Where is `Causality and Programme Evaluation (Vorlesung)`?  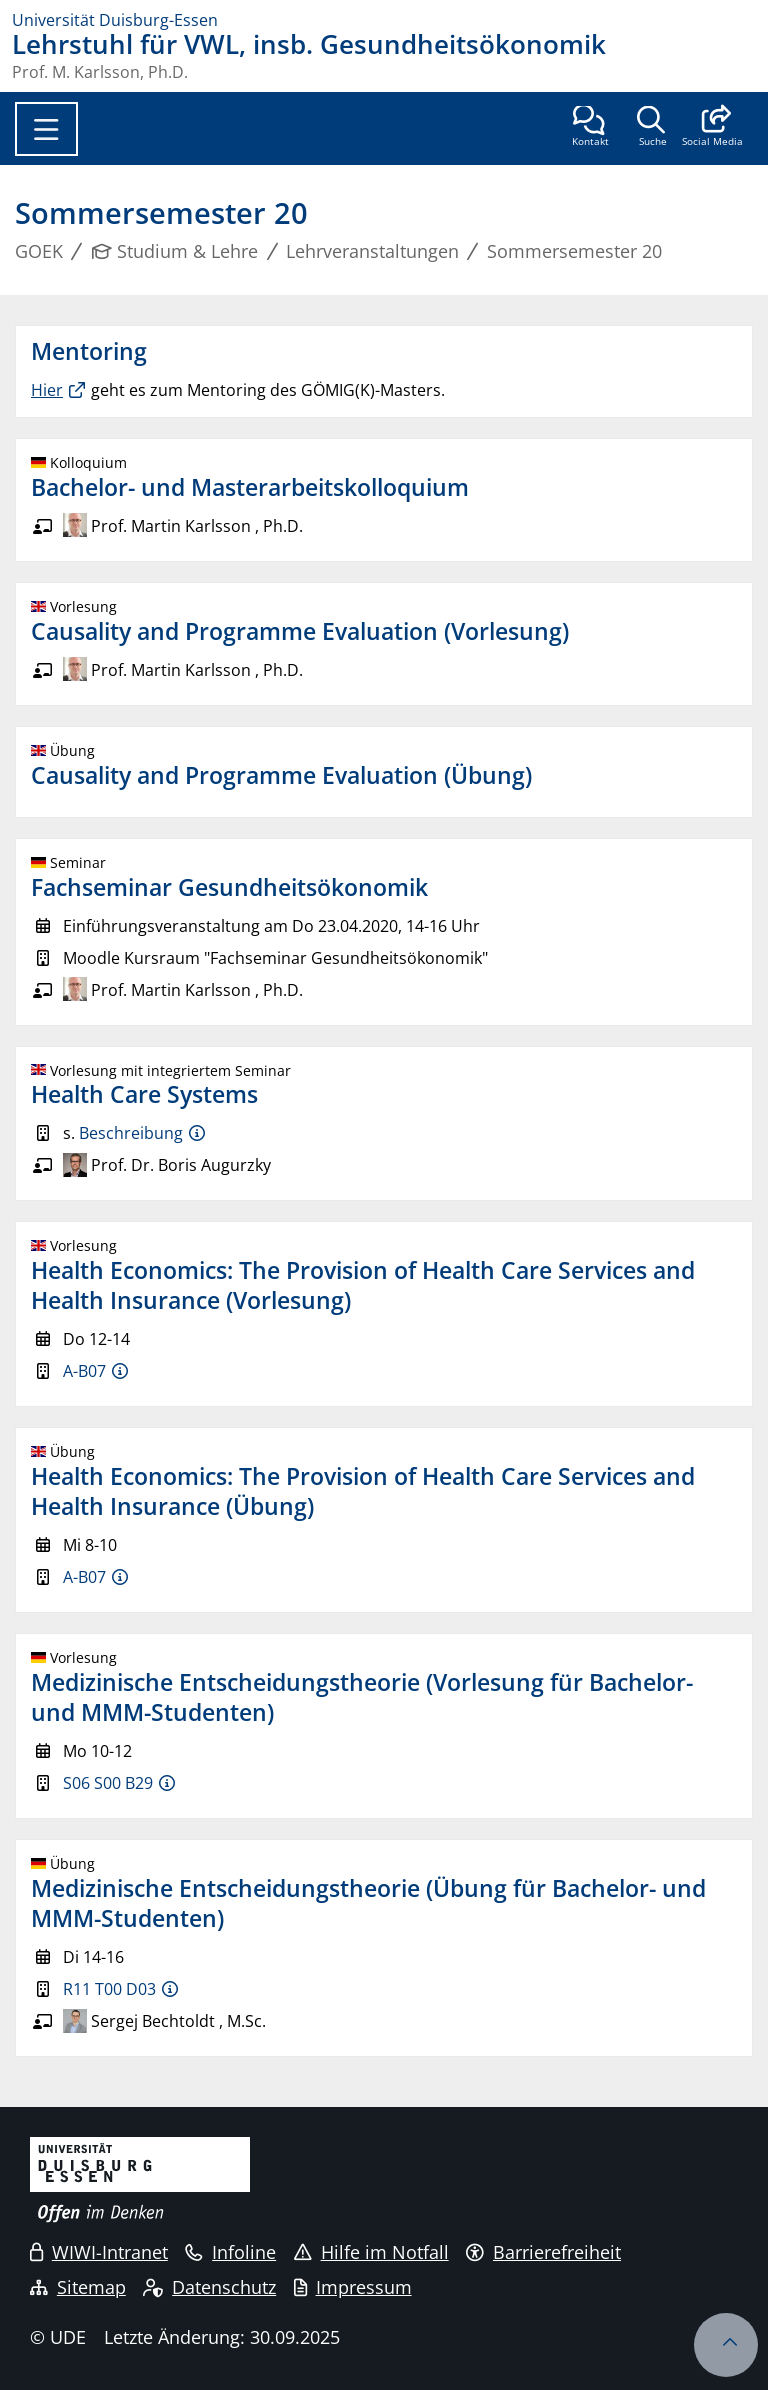
Causality and Programme Evaluation (Vorlesung) is located at coordinates (300, 631).